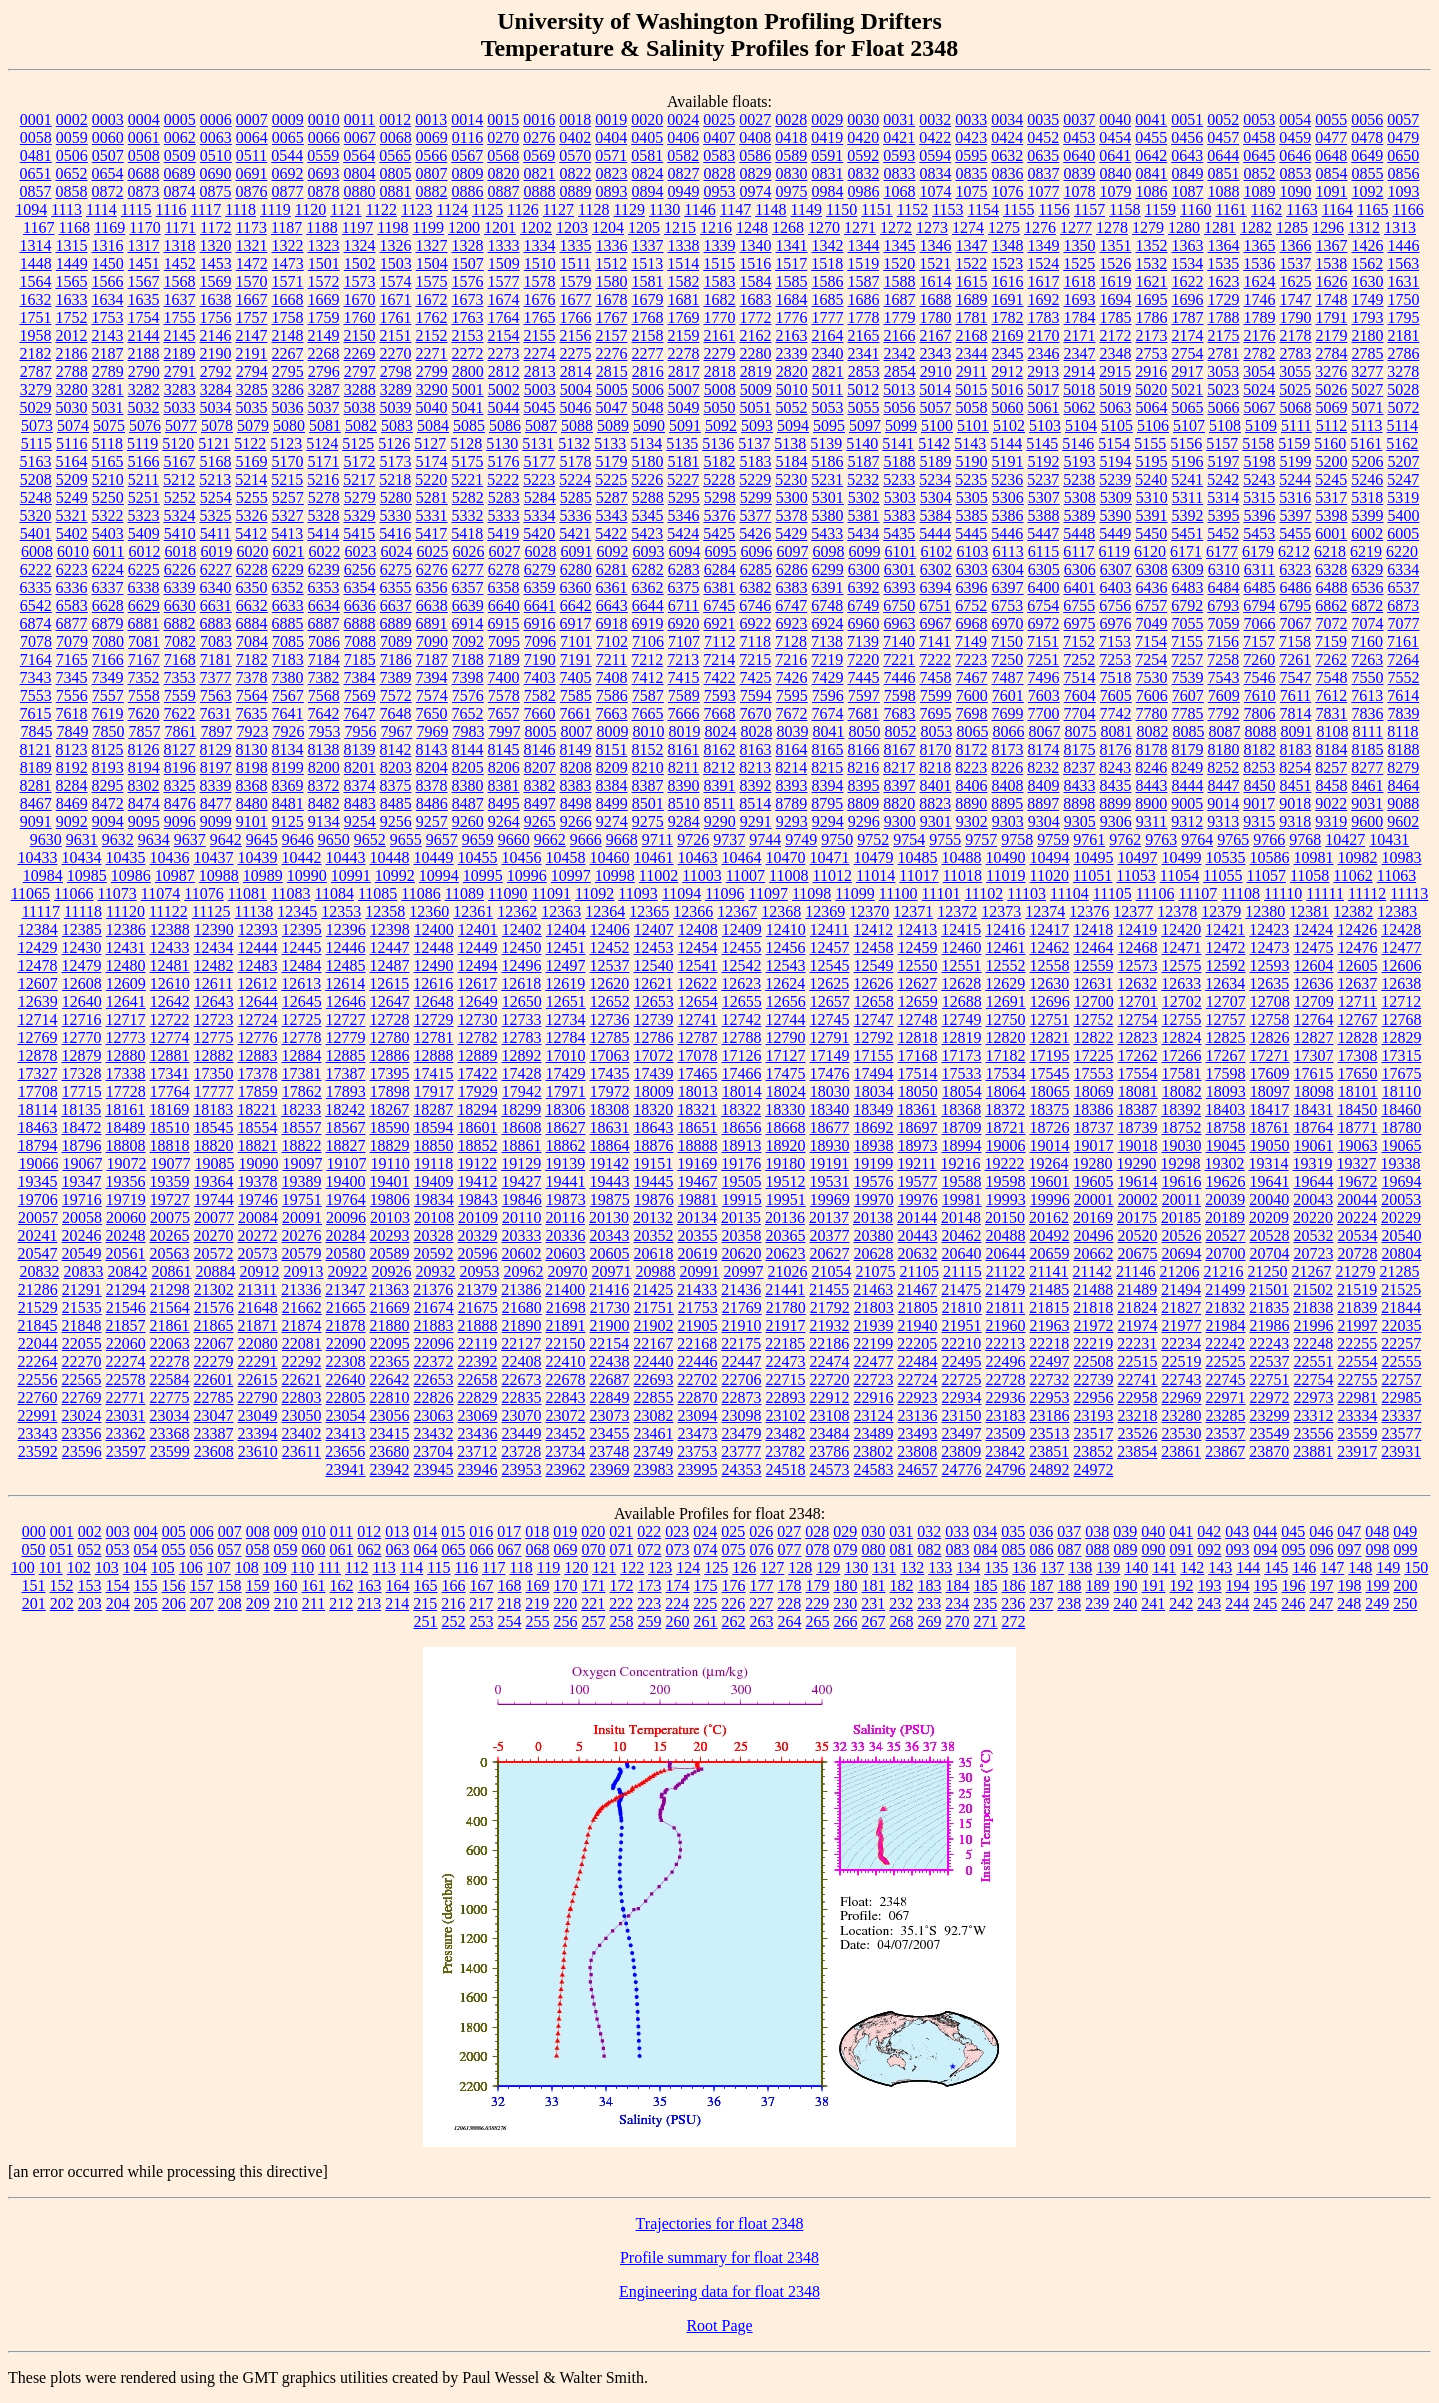  What do you see at coordinates (169, 1109) in the screenshot?
I see `18169` at bounding box center [169, 1109].